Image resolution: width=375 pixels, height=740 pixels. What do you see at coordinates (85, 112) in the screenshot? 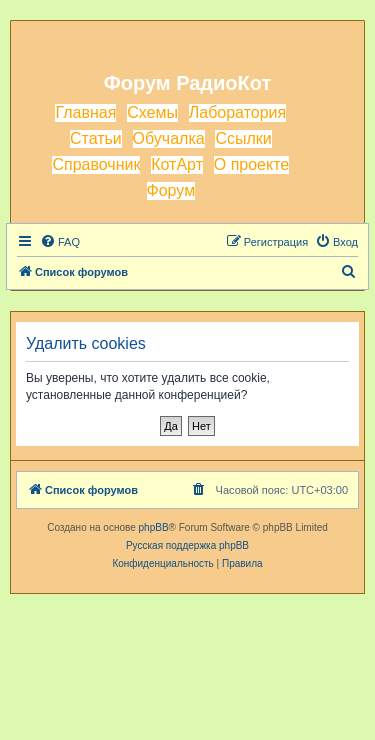
I see `Главная` at bounding box center [85, 112].